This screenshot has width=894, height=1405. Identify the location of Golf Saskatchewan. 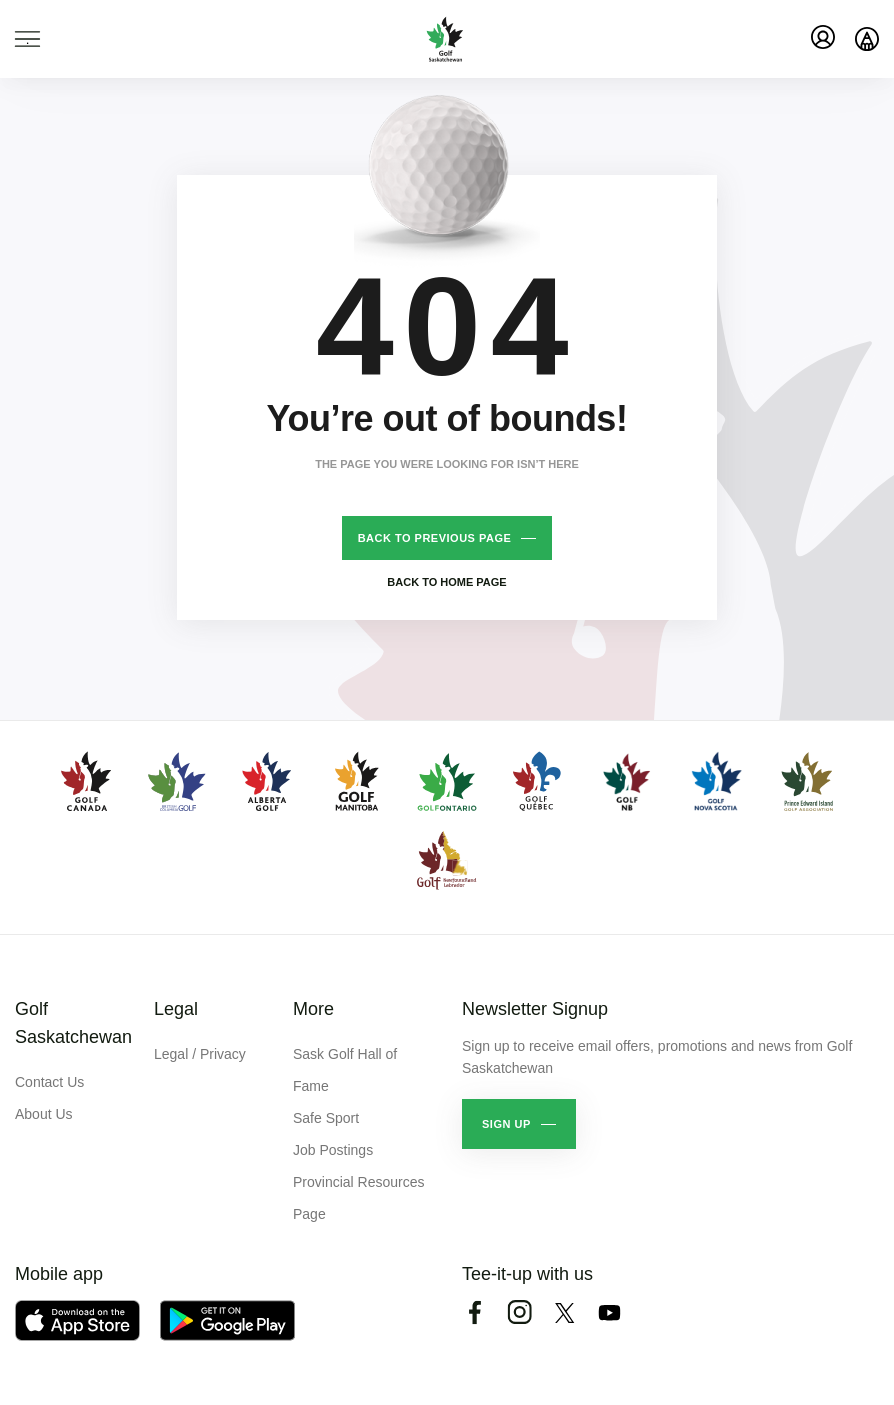
(73, 1023).